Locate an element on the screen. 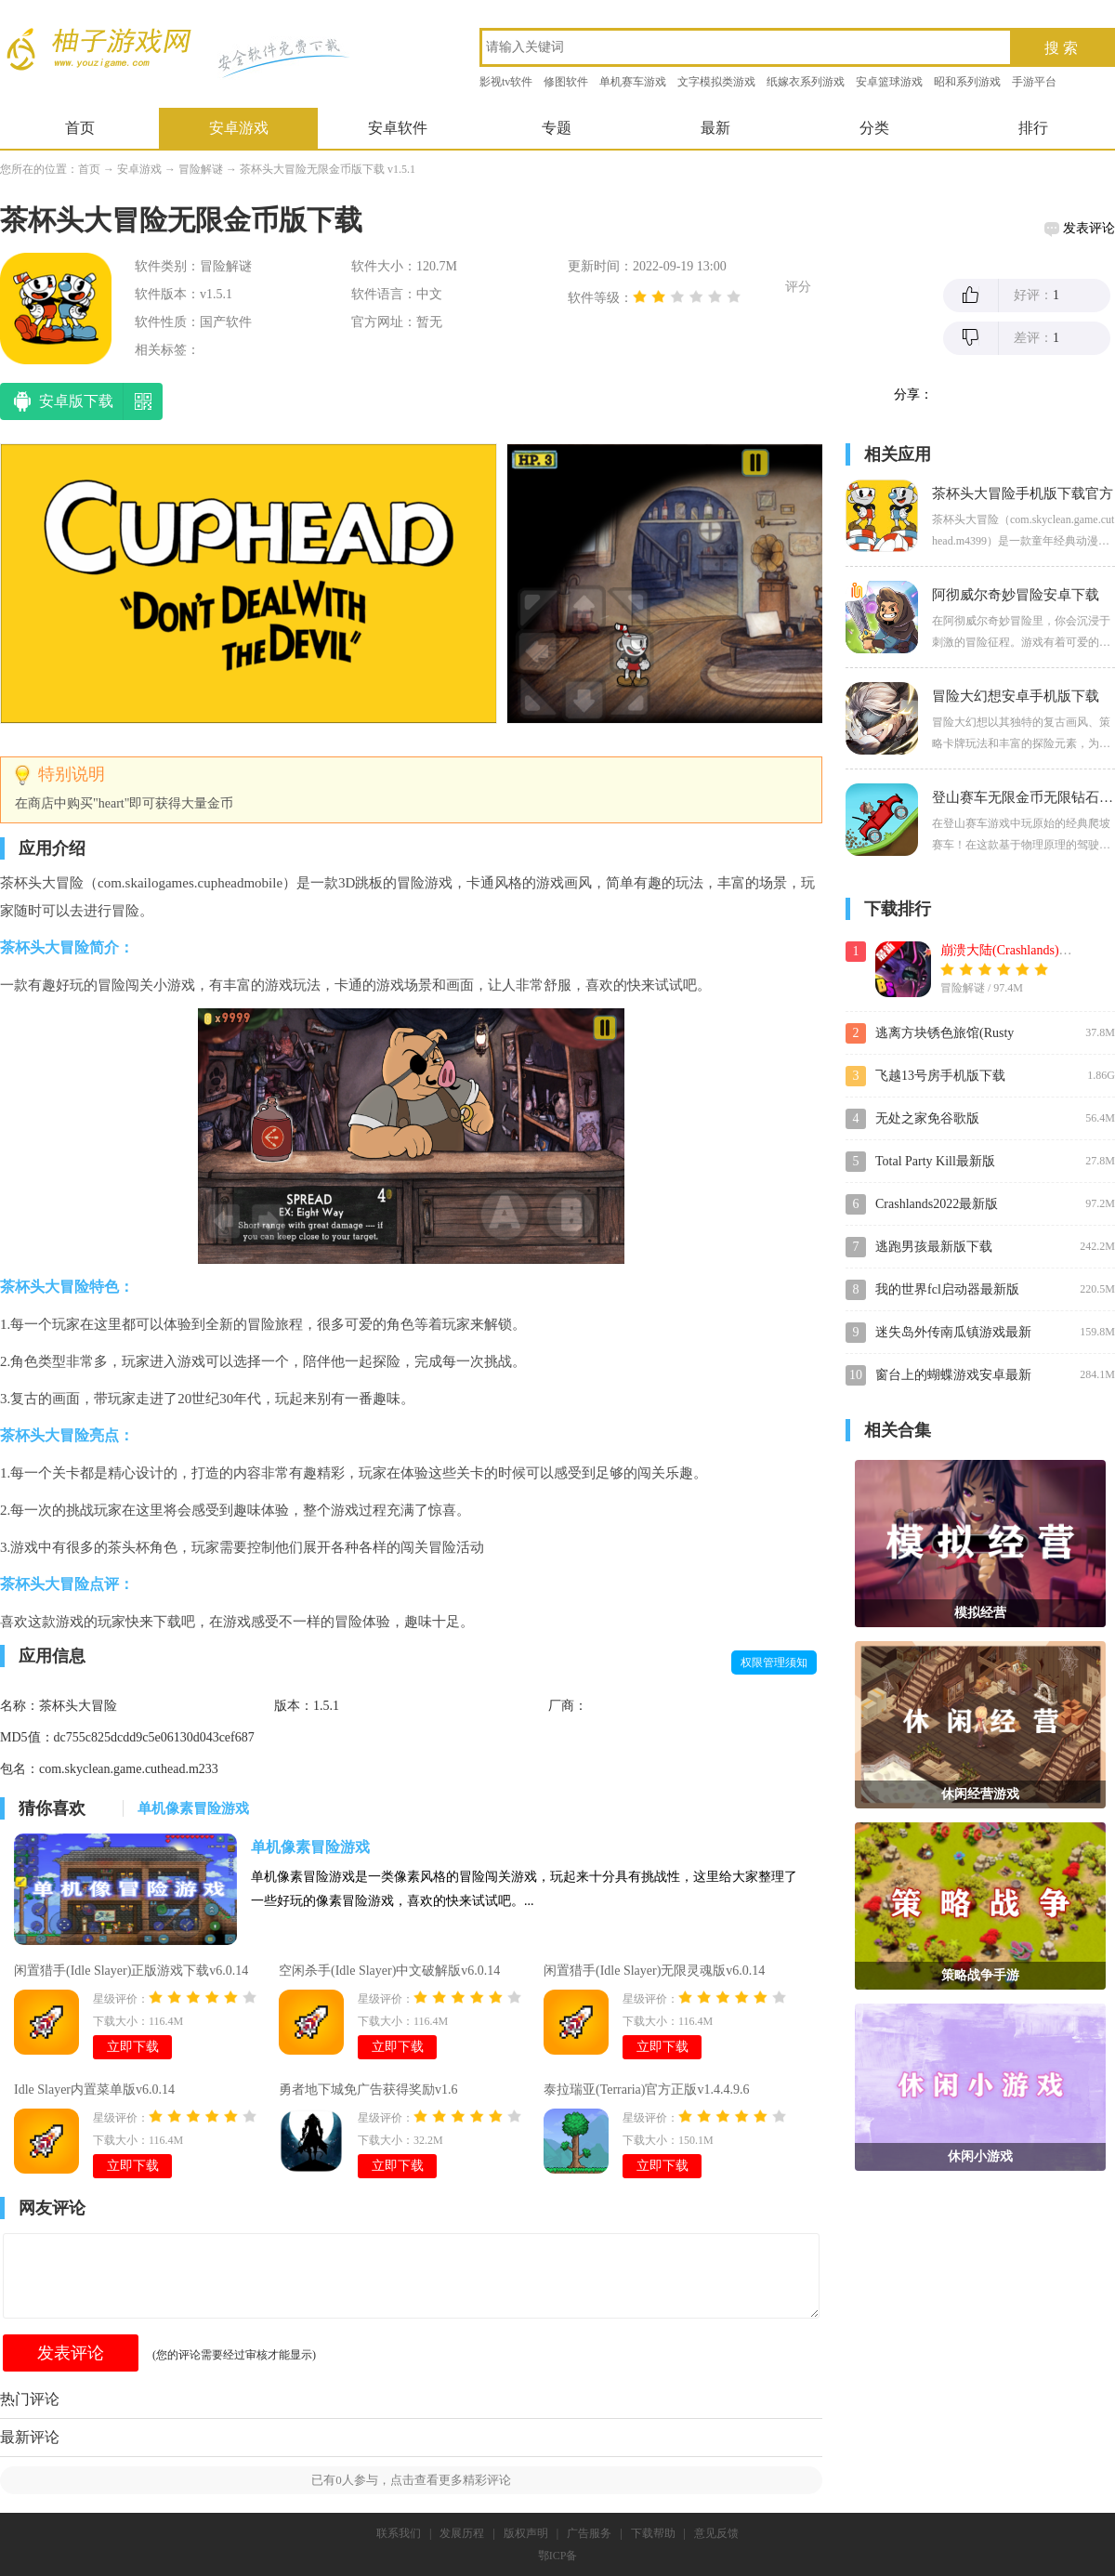 This screenshot has height=2576, width=1115. 闲置猎手(Idle Slayer)正版游戏下载v6.0.14 is located at coordinates (131, 1971).